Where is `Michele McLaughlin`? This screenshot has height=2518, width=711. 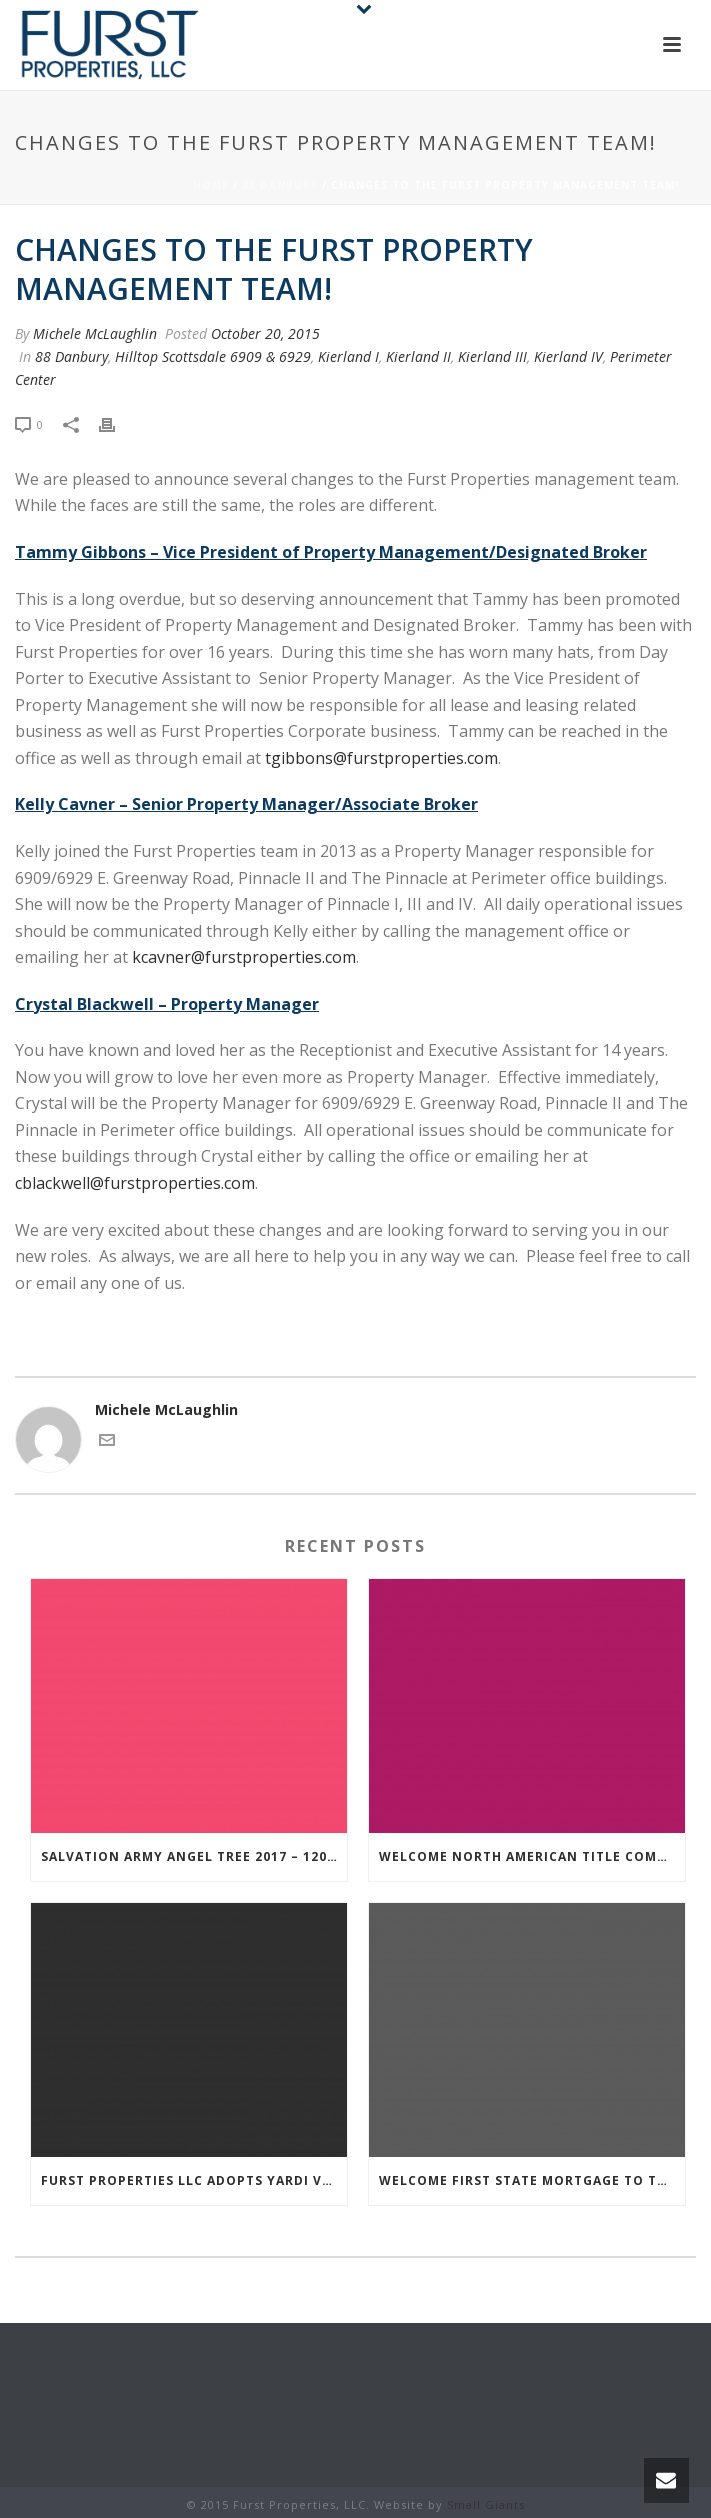 Michele McLaughlin is located at coordinates (95, 333).